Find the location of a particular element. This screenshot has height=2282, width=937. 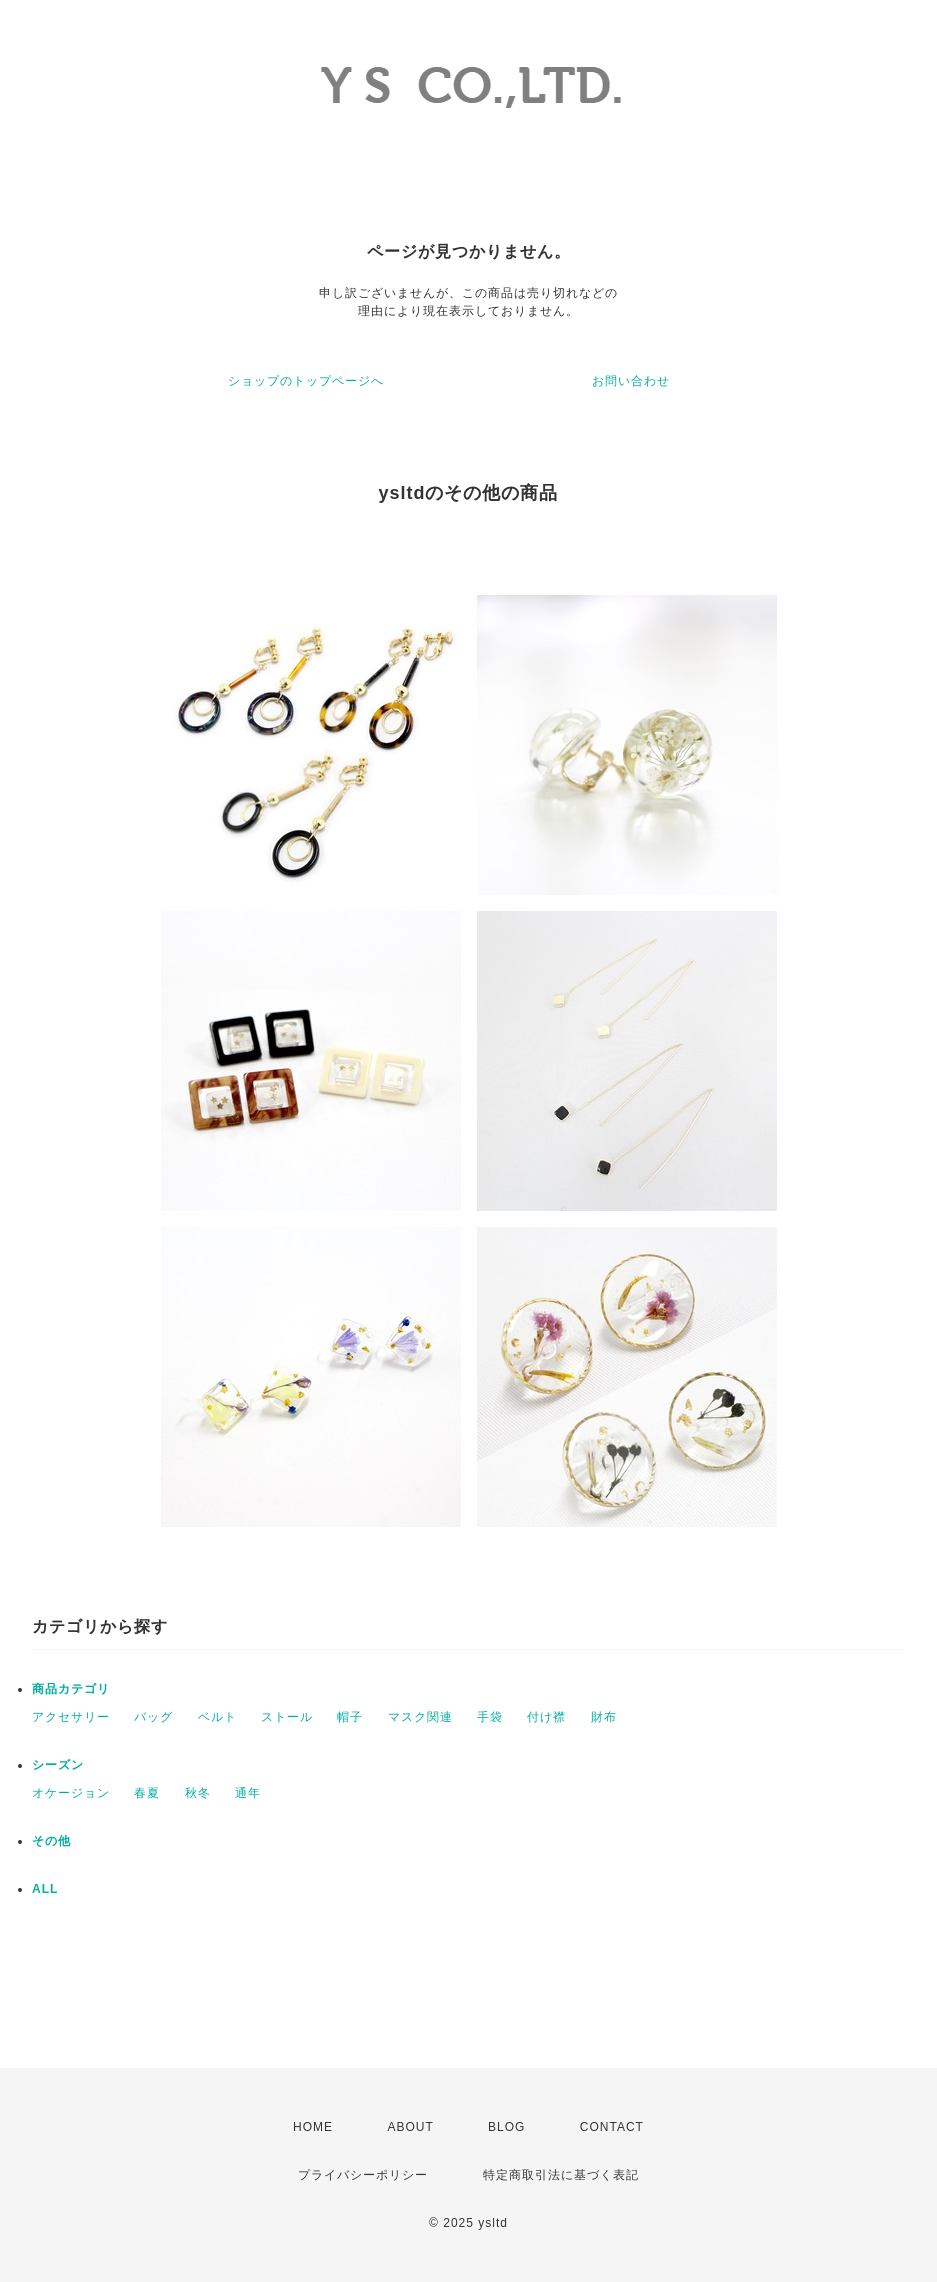

アクセサリー is located at coordinates (71, 1717).